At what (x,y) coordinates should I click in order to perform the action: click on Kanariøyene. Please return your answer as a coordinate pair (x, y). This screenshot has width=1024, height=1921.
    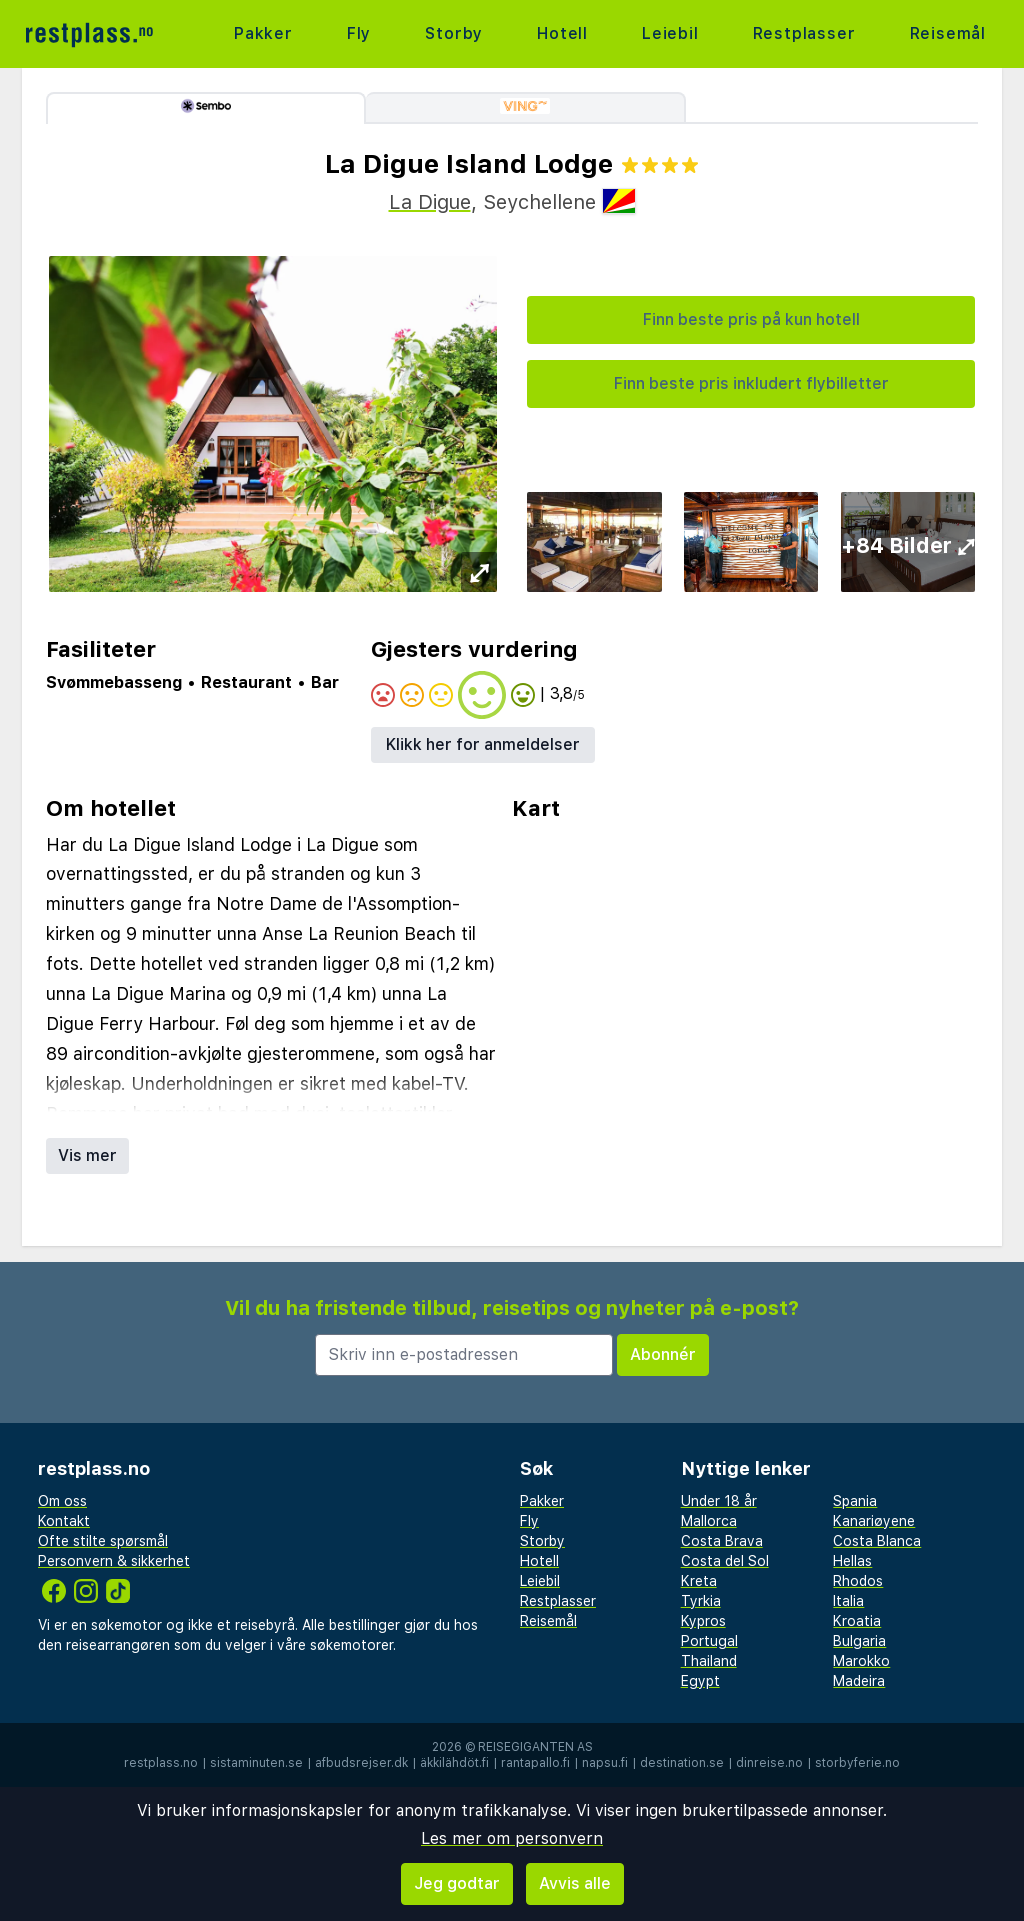
    Looking at the image, I should click on (874, 1521).